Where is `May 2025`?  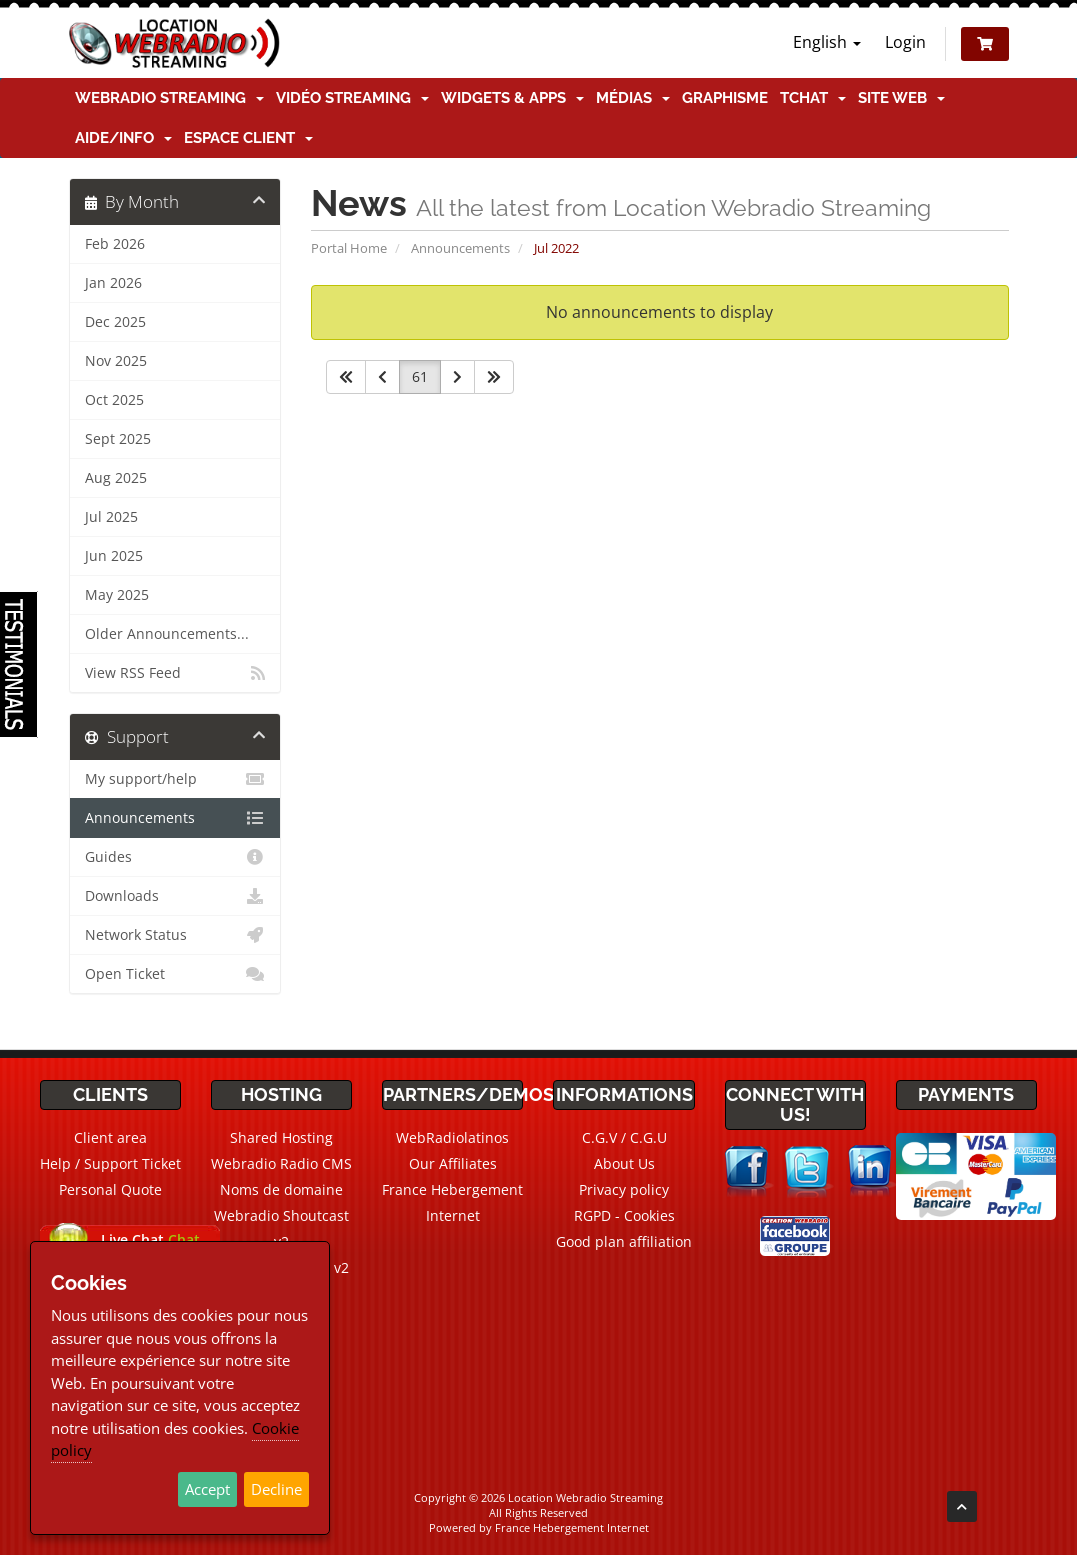
May 2025 is located at coordinates (117, 595).